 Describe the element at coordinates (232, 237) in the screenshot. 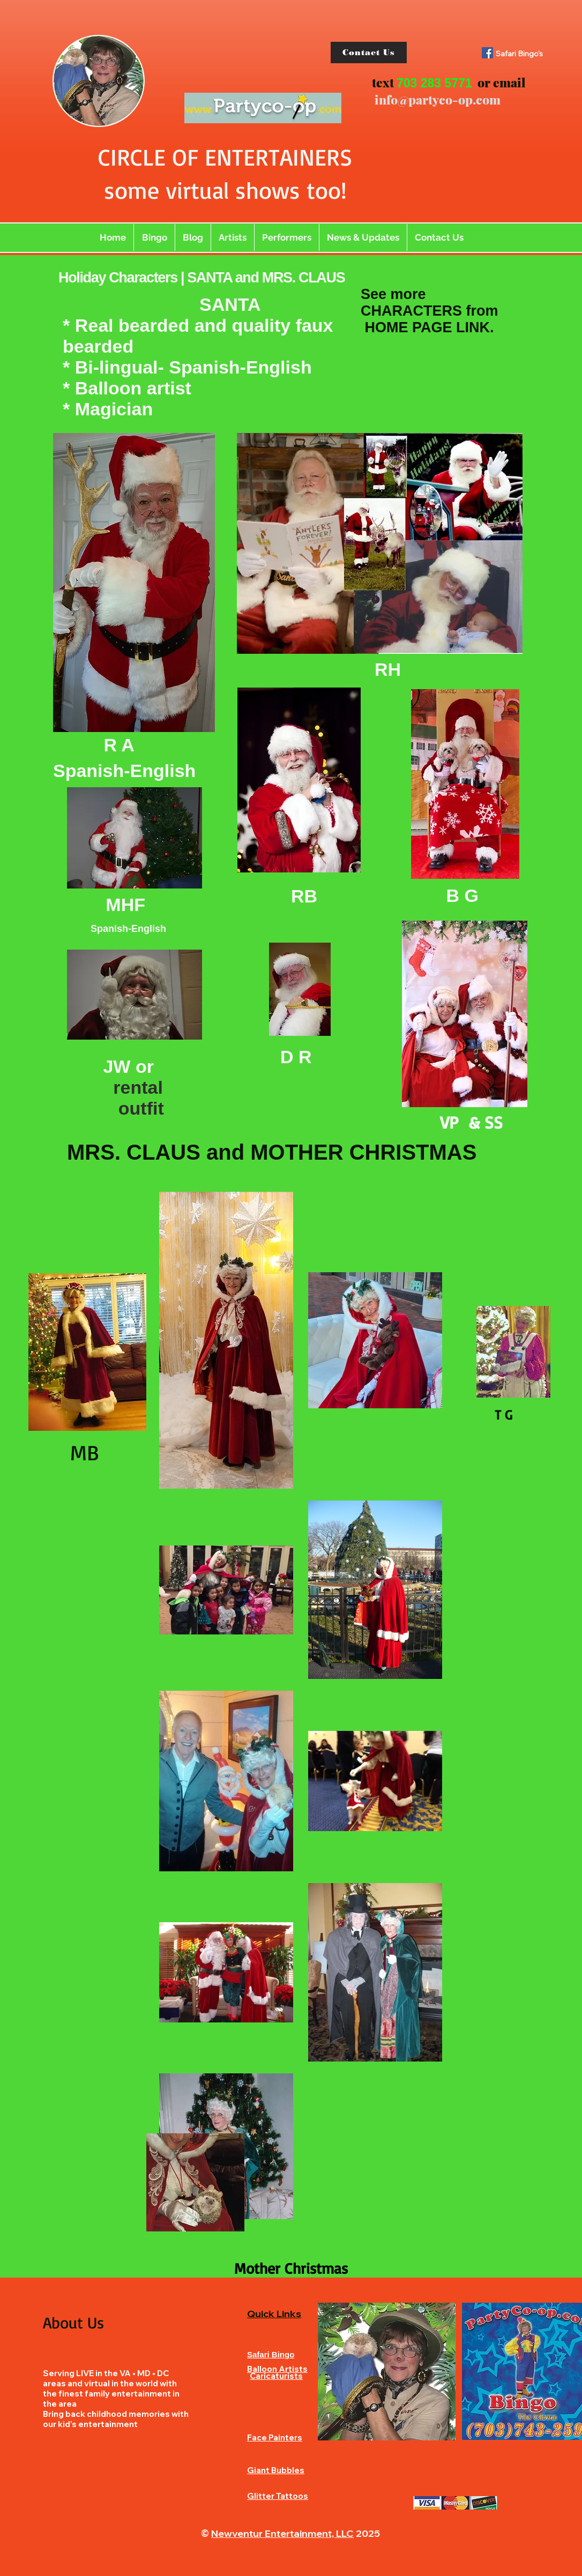

I see `[button]` at that location.